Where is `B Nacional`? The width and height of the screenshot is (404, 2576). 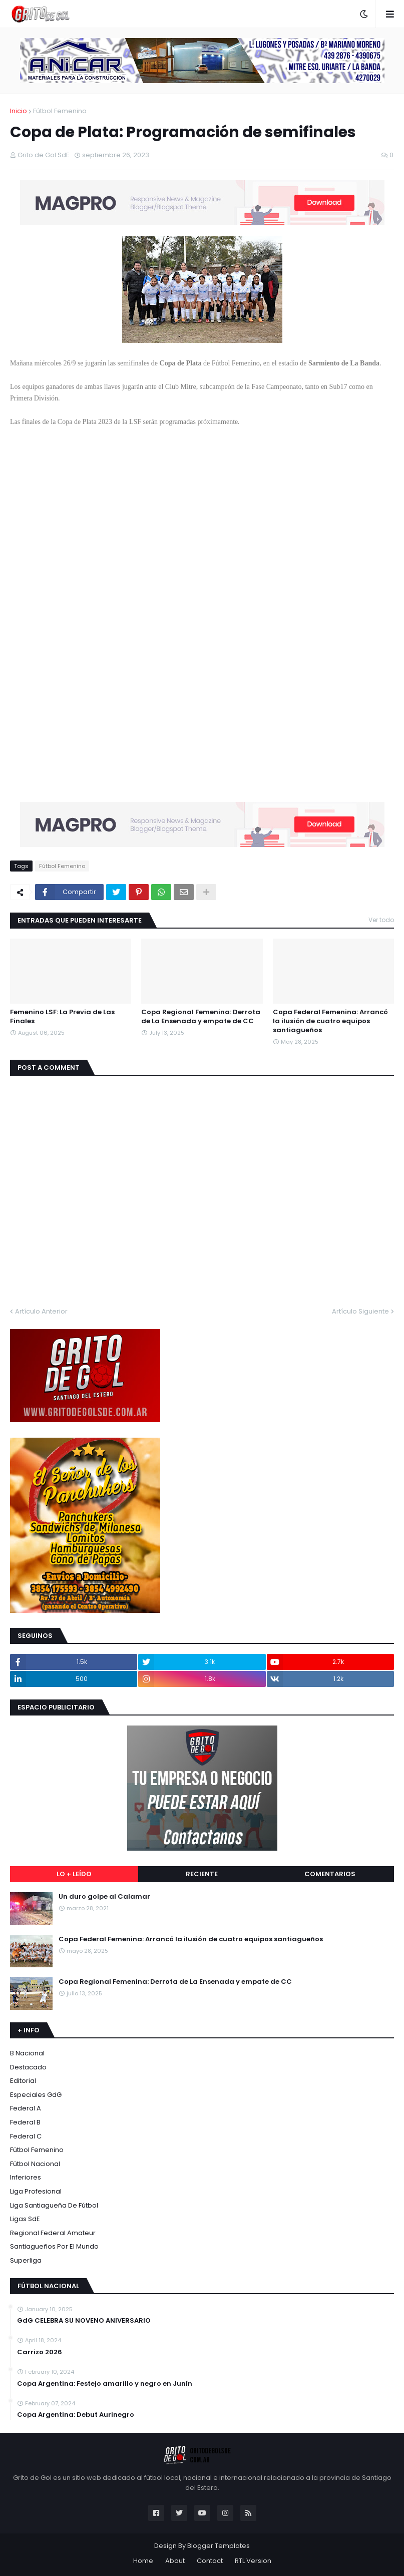
B Nacional is located at coordinates (27, 2053).